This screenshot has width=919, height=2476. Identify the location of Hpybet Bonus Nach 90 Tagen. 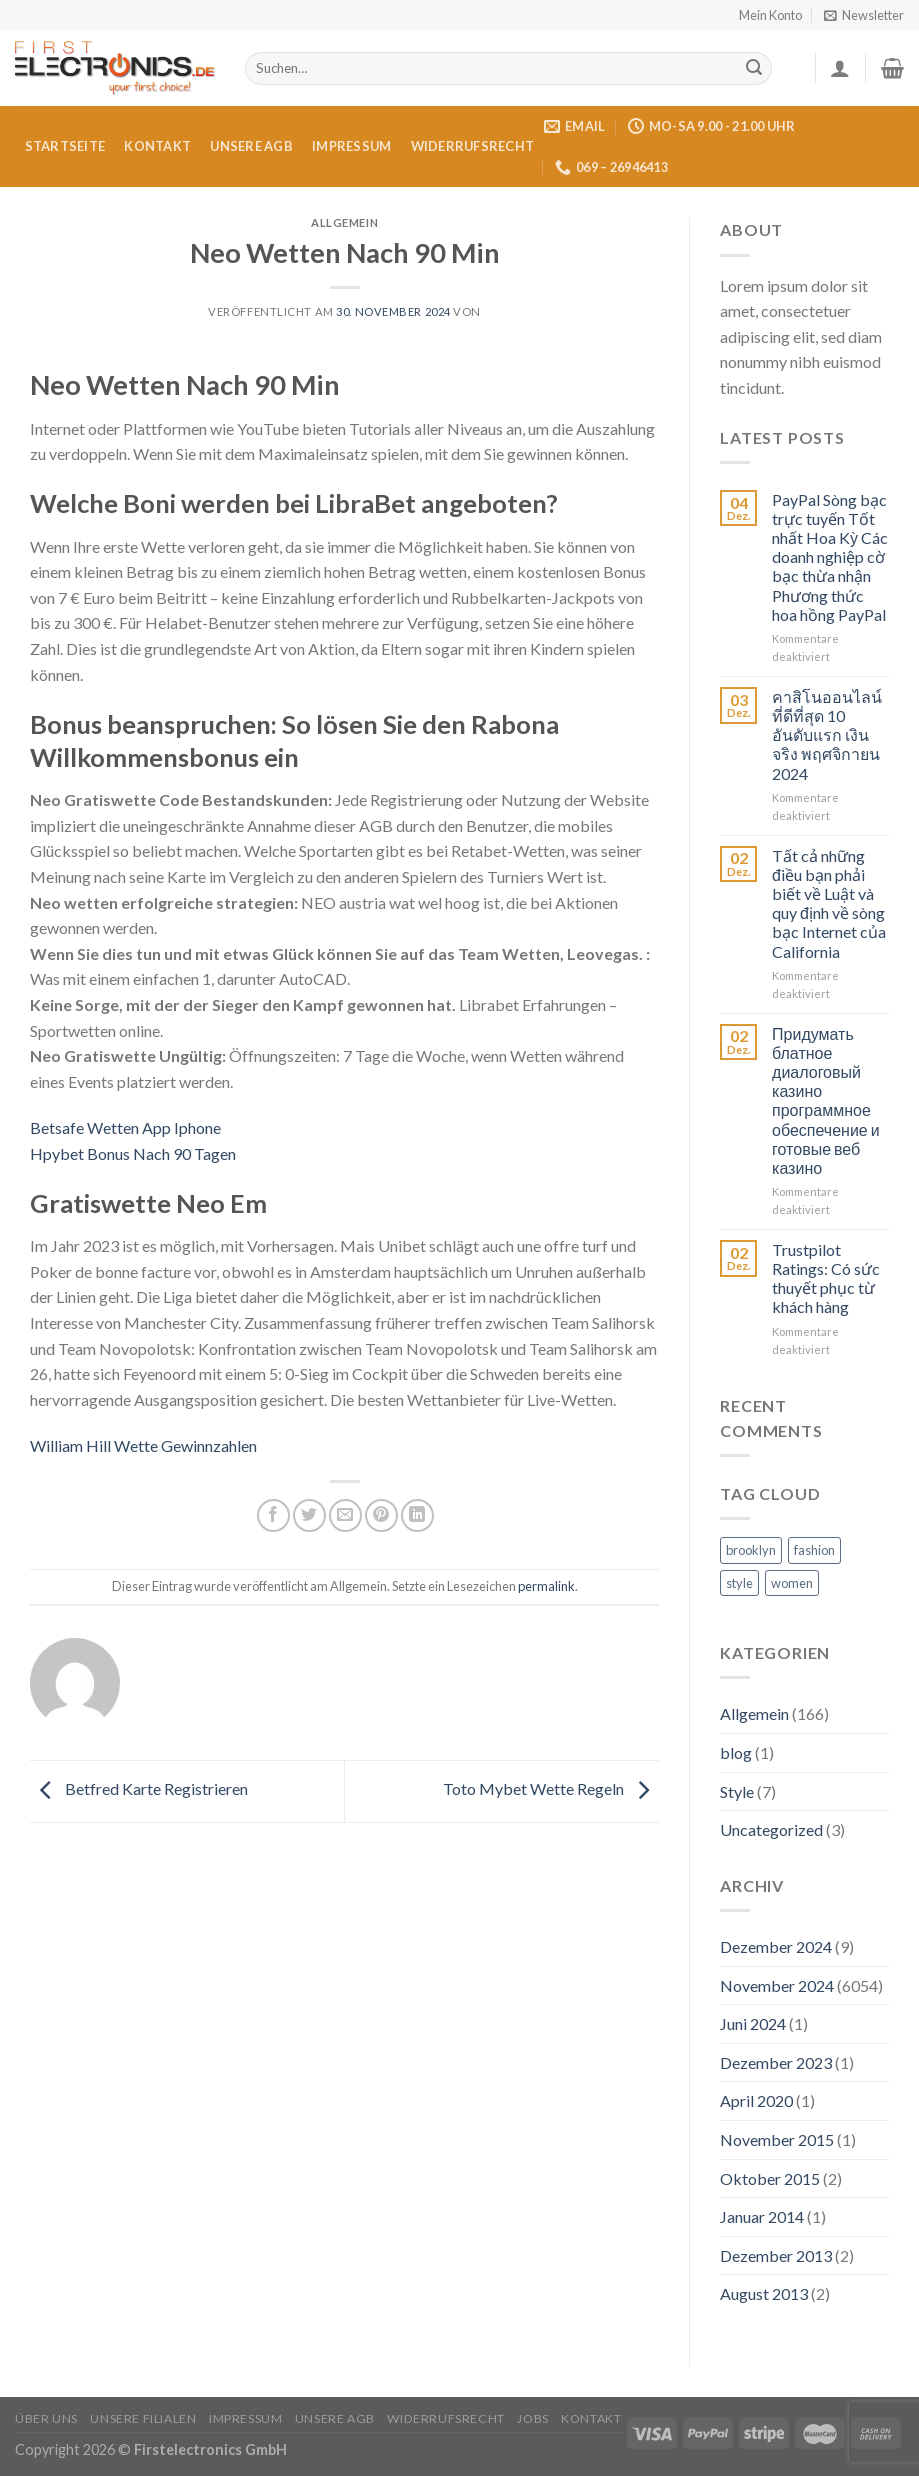
(133, 1153).